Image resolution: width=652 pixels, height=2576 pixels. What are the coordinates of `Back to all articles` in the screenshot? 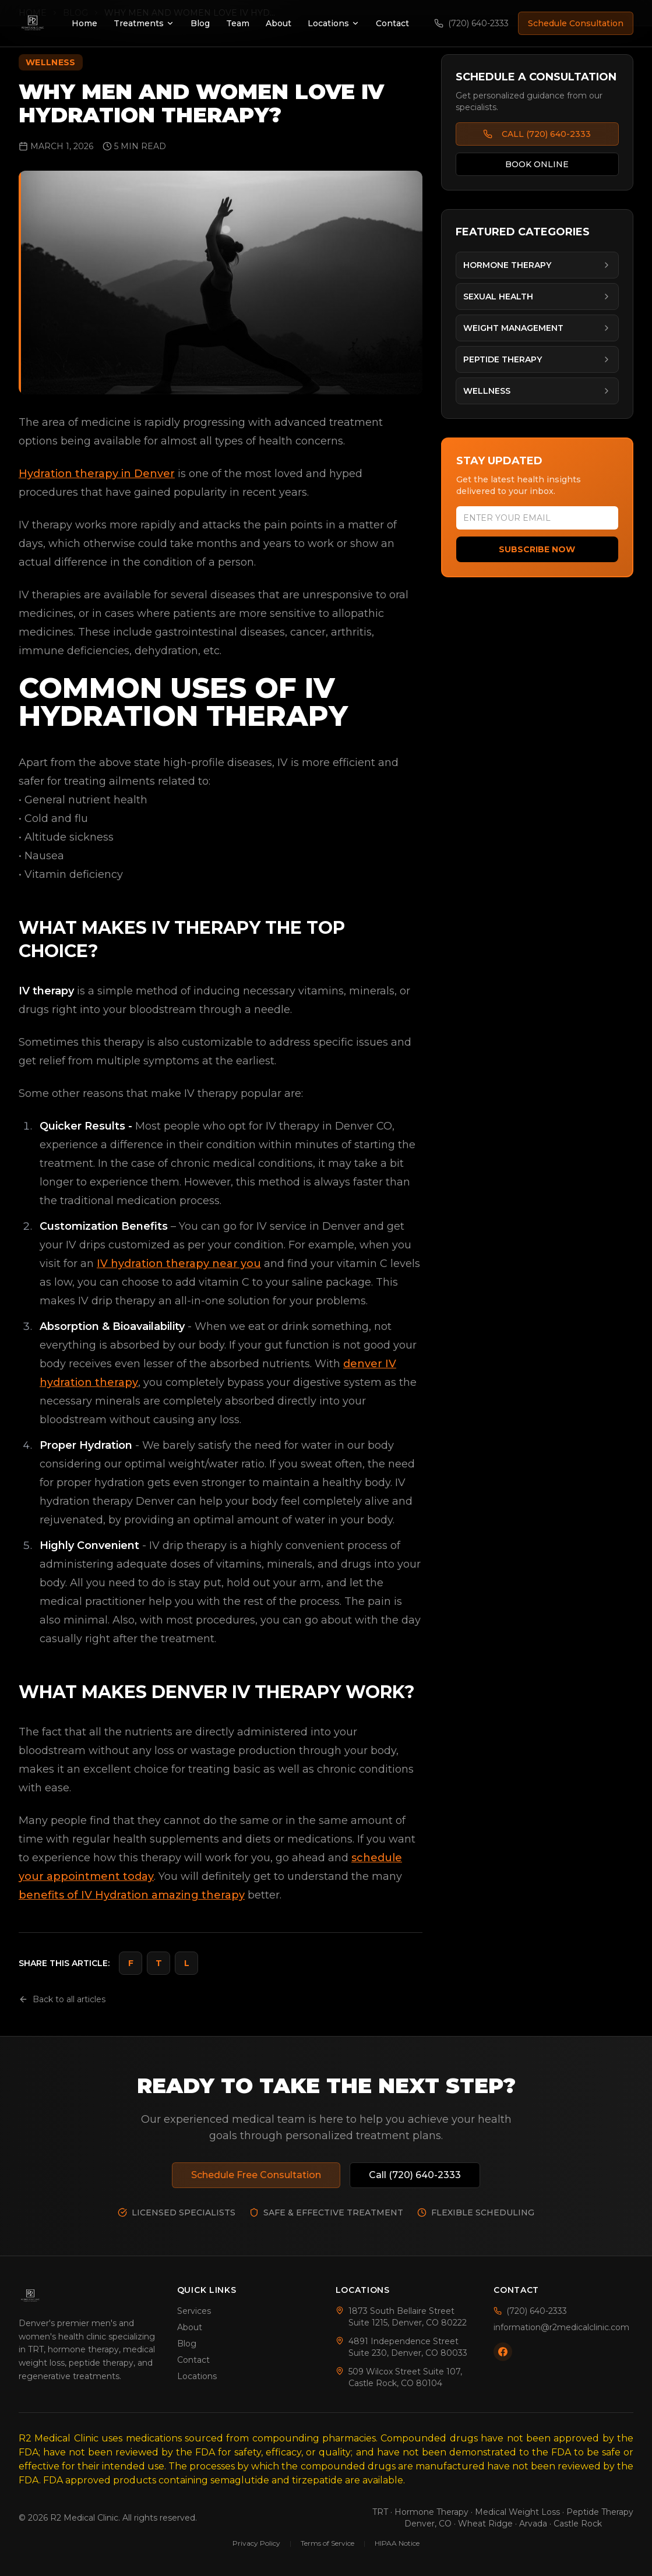 It's located at (62, 1999).